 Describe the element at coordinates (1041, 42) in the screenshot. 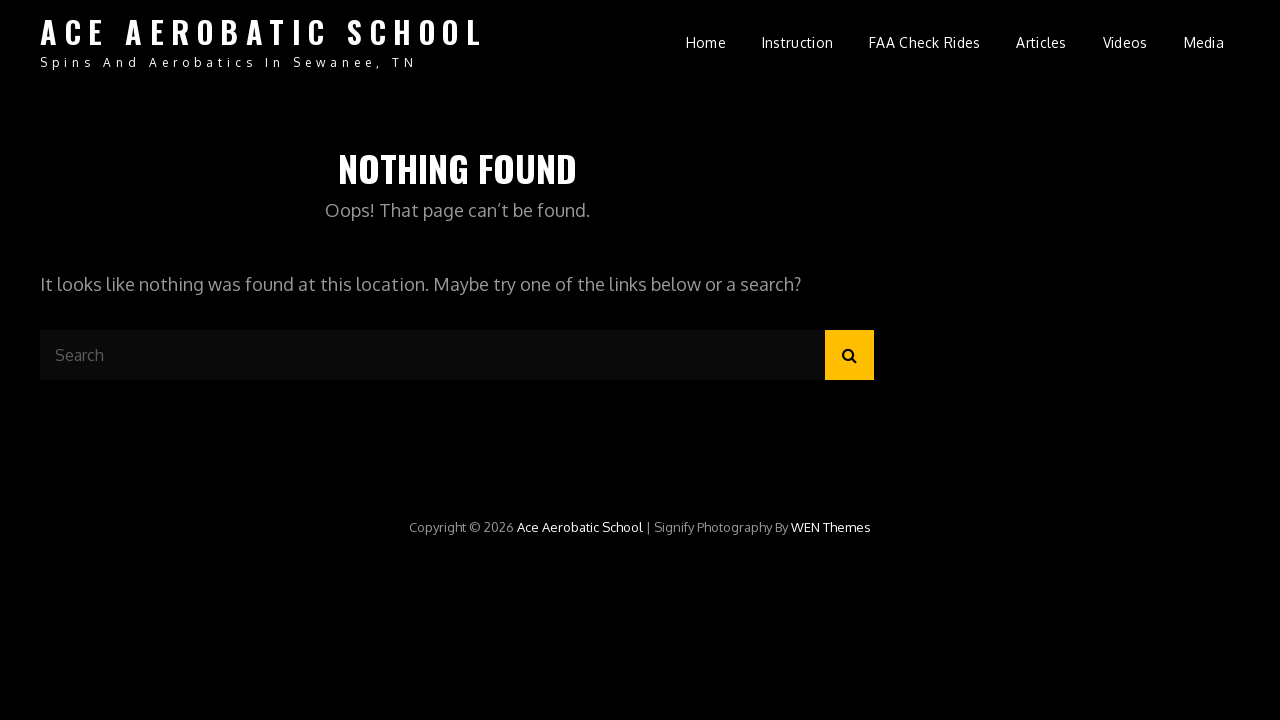

I see `Articles` at that location.